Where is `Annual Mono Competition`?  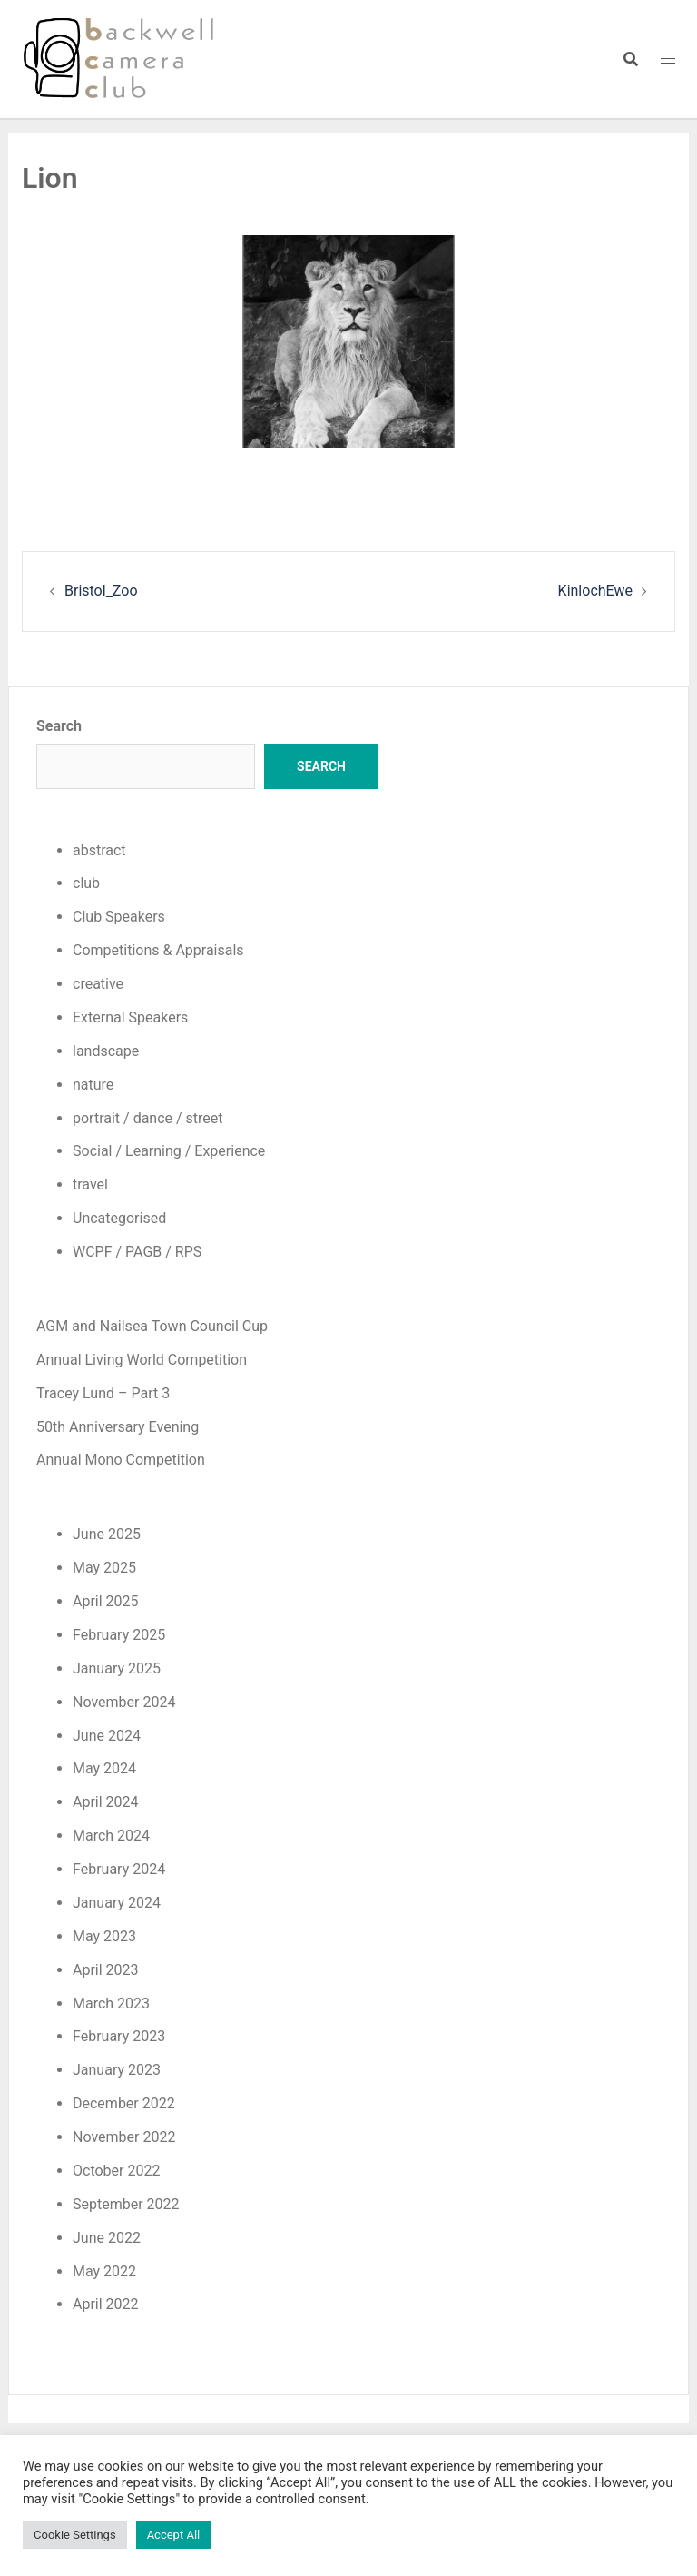
Annual Mono Competition is located at coordinates (120, 1459).